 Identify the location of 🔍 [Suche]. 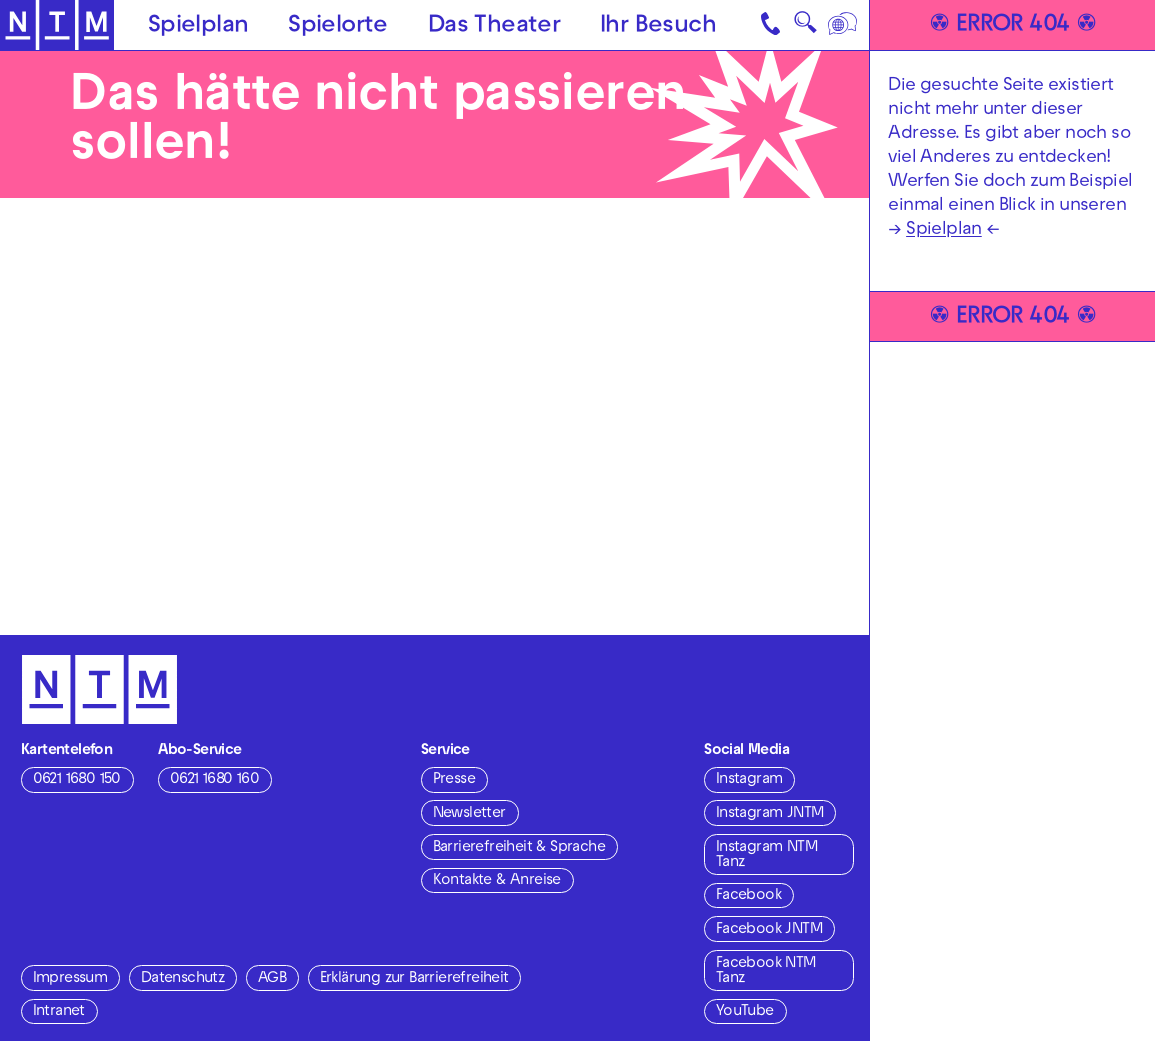
(805, 27).